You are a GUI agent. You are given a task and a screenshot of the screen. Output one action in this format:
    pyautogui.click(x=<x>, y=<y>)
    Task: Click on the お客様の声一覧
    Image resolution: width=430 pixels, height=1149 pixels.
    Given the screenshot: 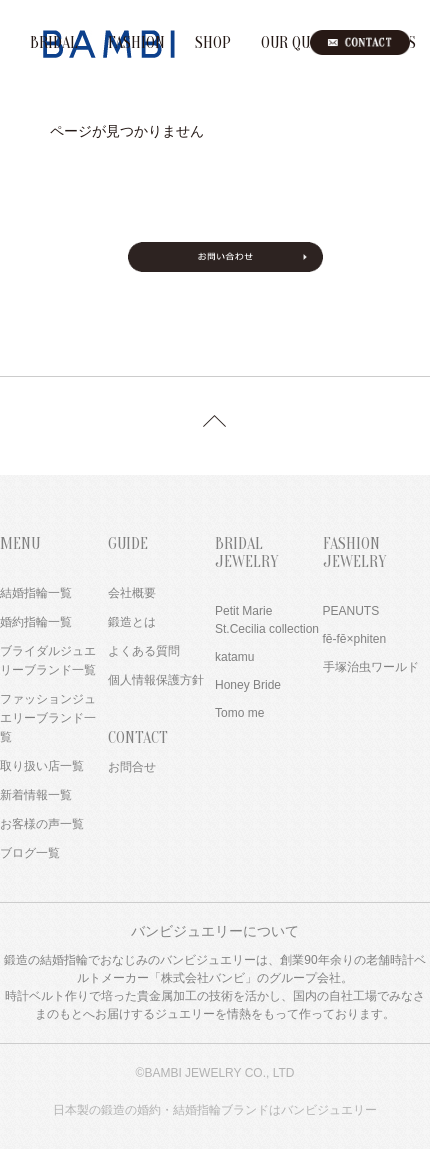 What is the action you would take?
    pyautogui.click(x=42, y=824)
    